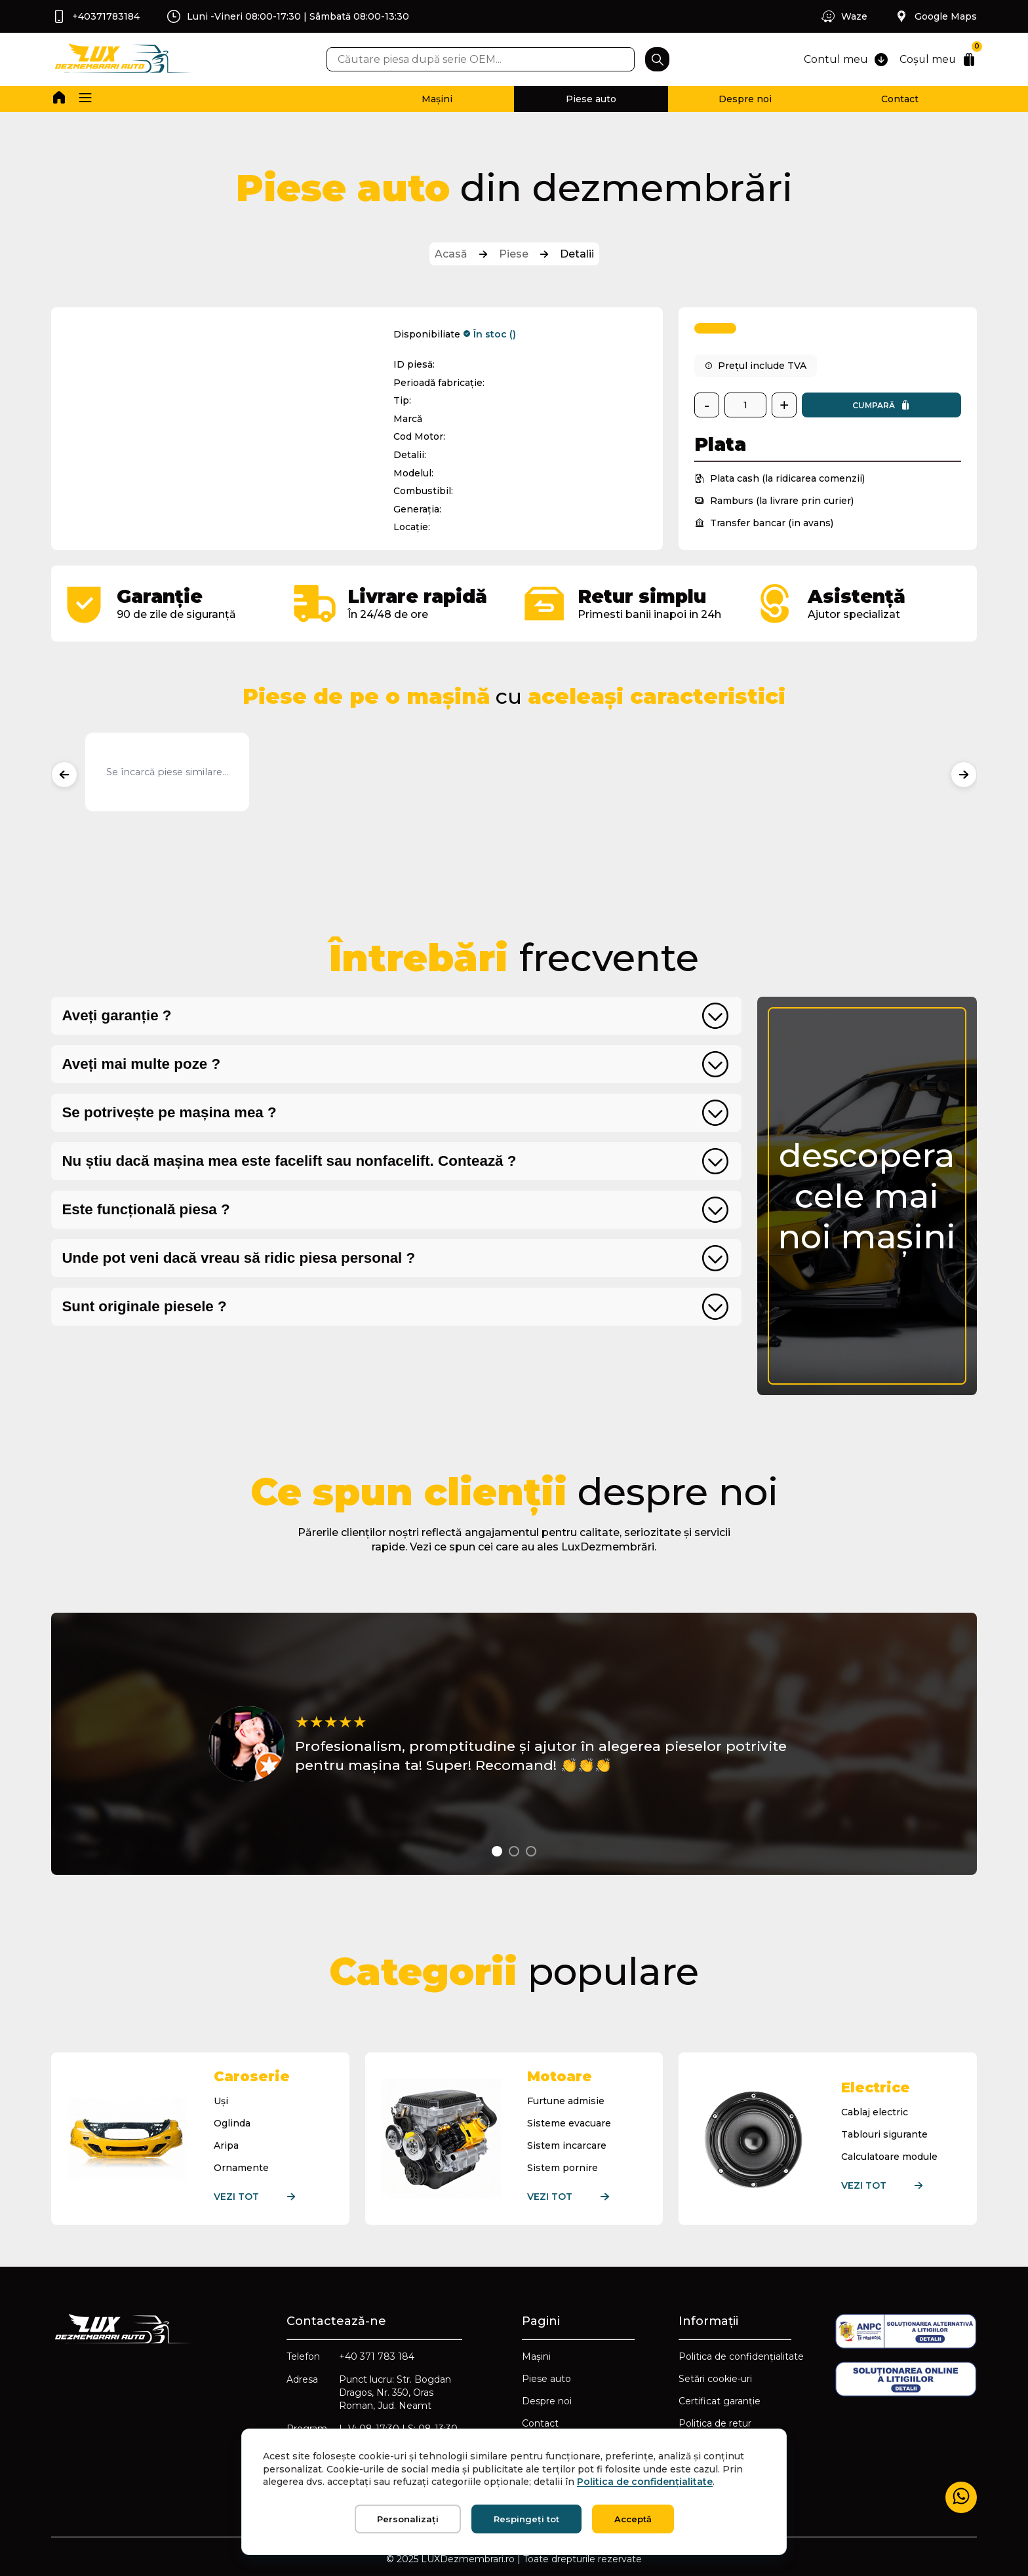  Describe the element at coordinates (591, 99) in the screenshot. I see `Piese auto` at that location.